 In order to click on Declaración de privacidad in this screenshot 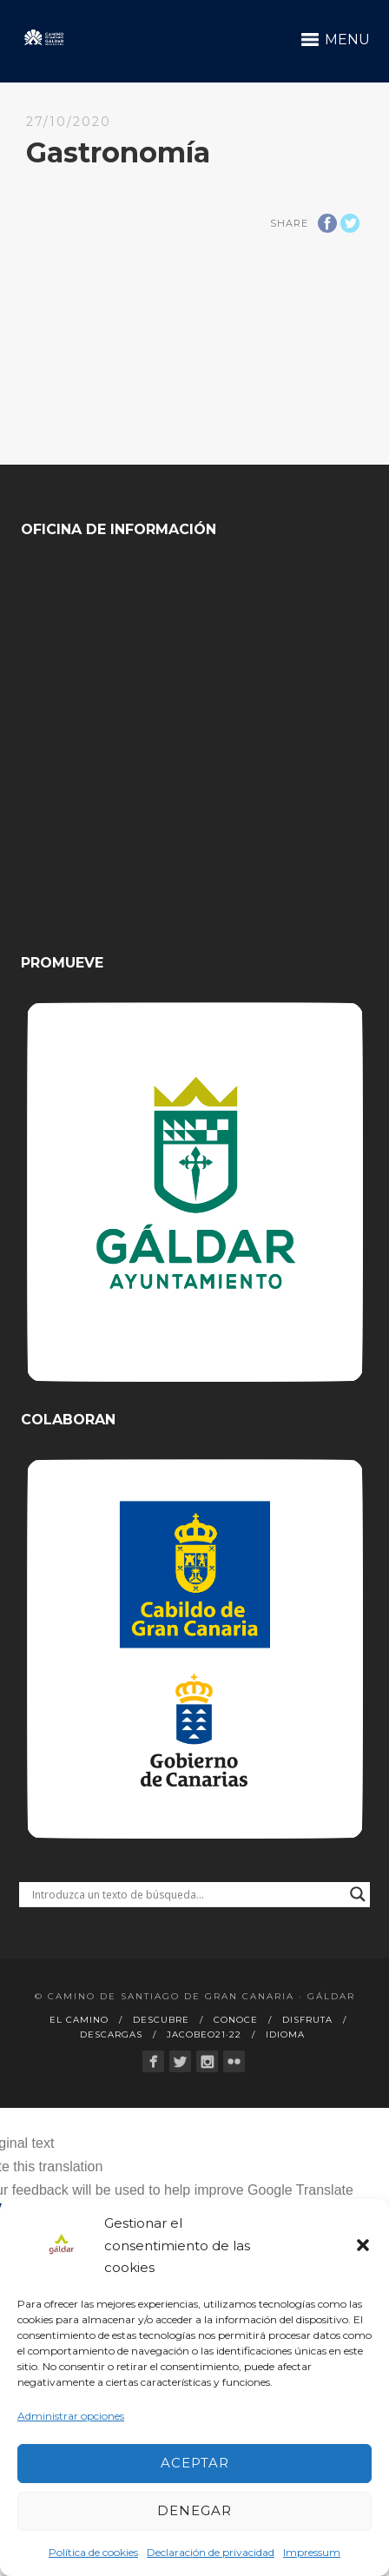, I will do `click(210, 2552)`.